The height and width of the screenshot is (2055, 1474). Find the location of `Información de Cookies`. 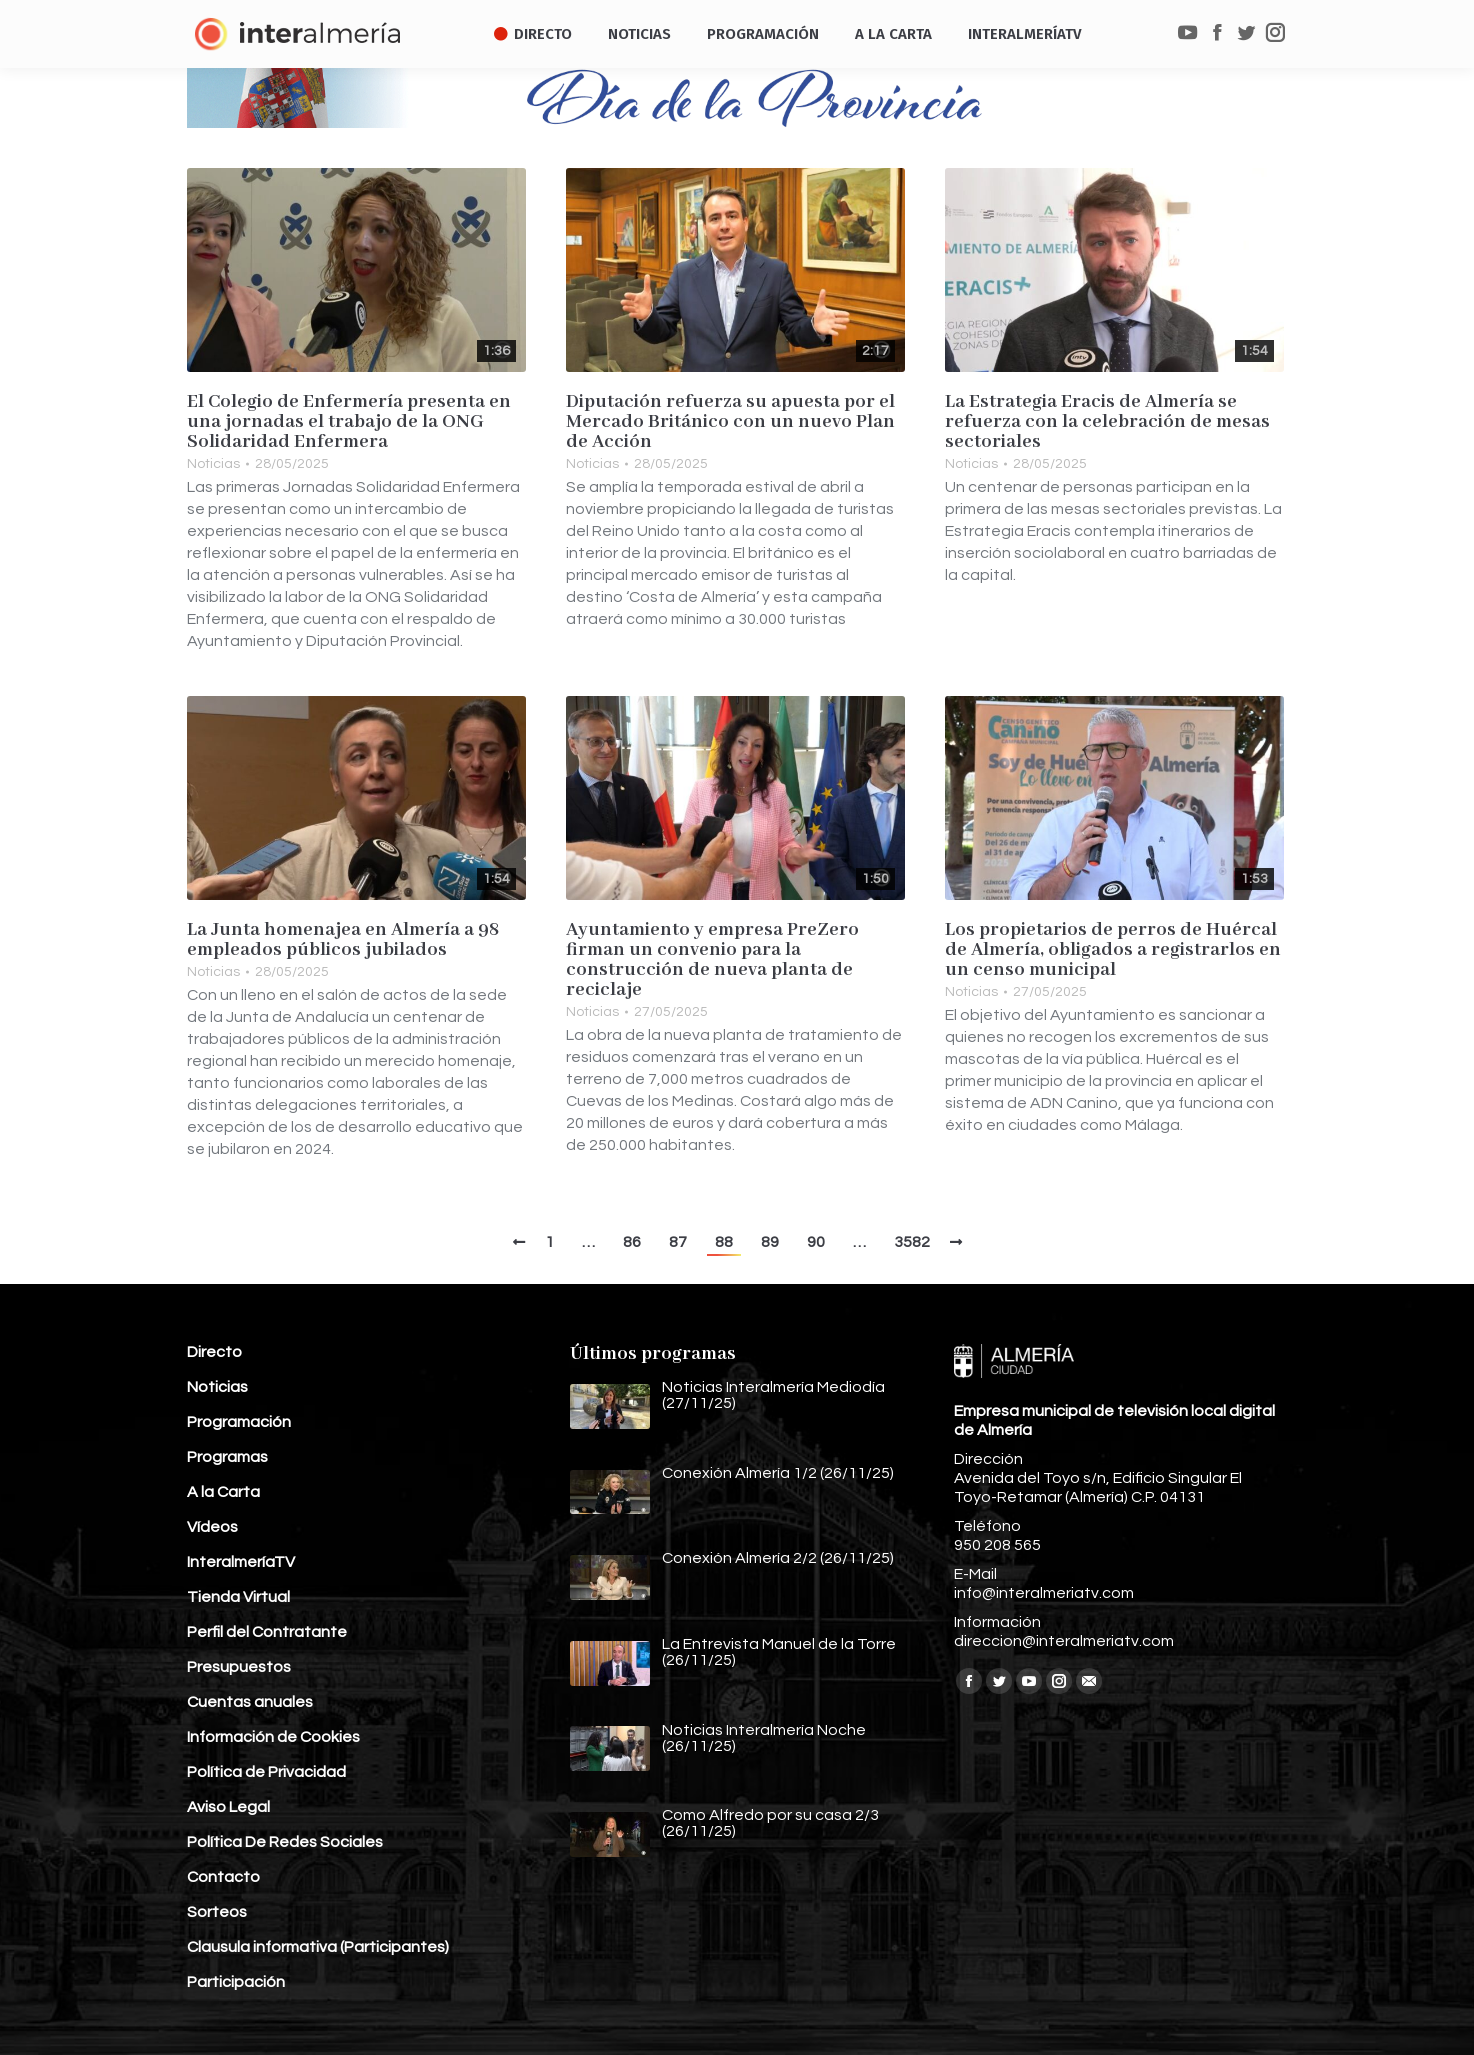

Información de Cookies is located at coordinates (273, 1737).